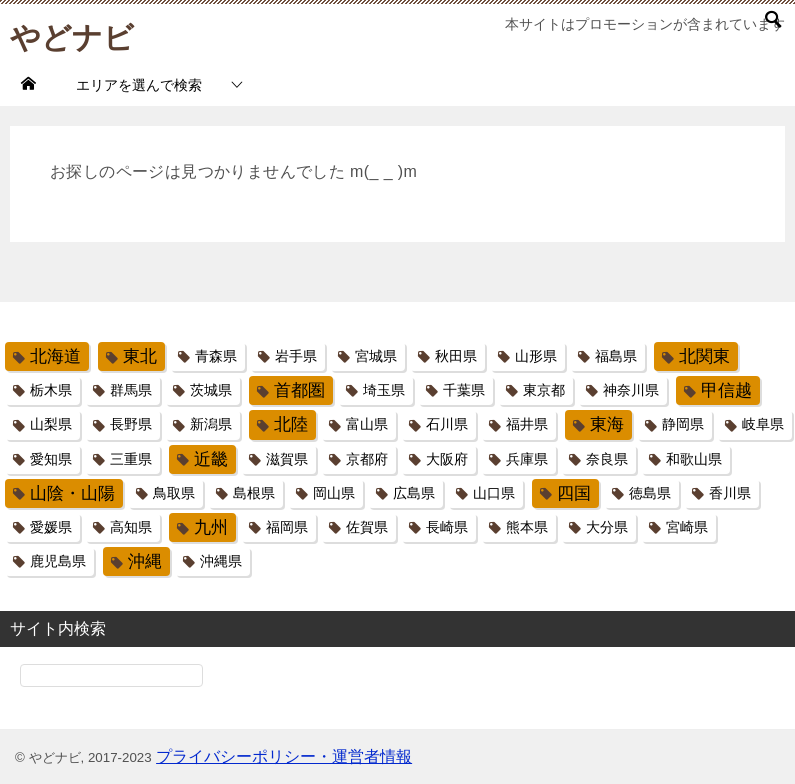 Image resolution: width=795 pixels, height=784 pixels. Describe the element at coordinates (367, 424) in the screenshot. I see `富山県` at that location.